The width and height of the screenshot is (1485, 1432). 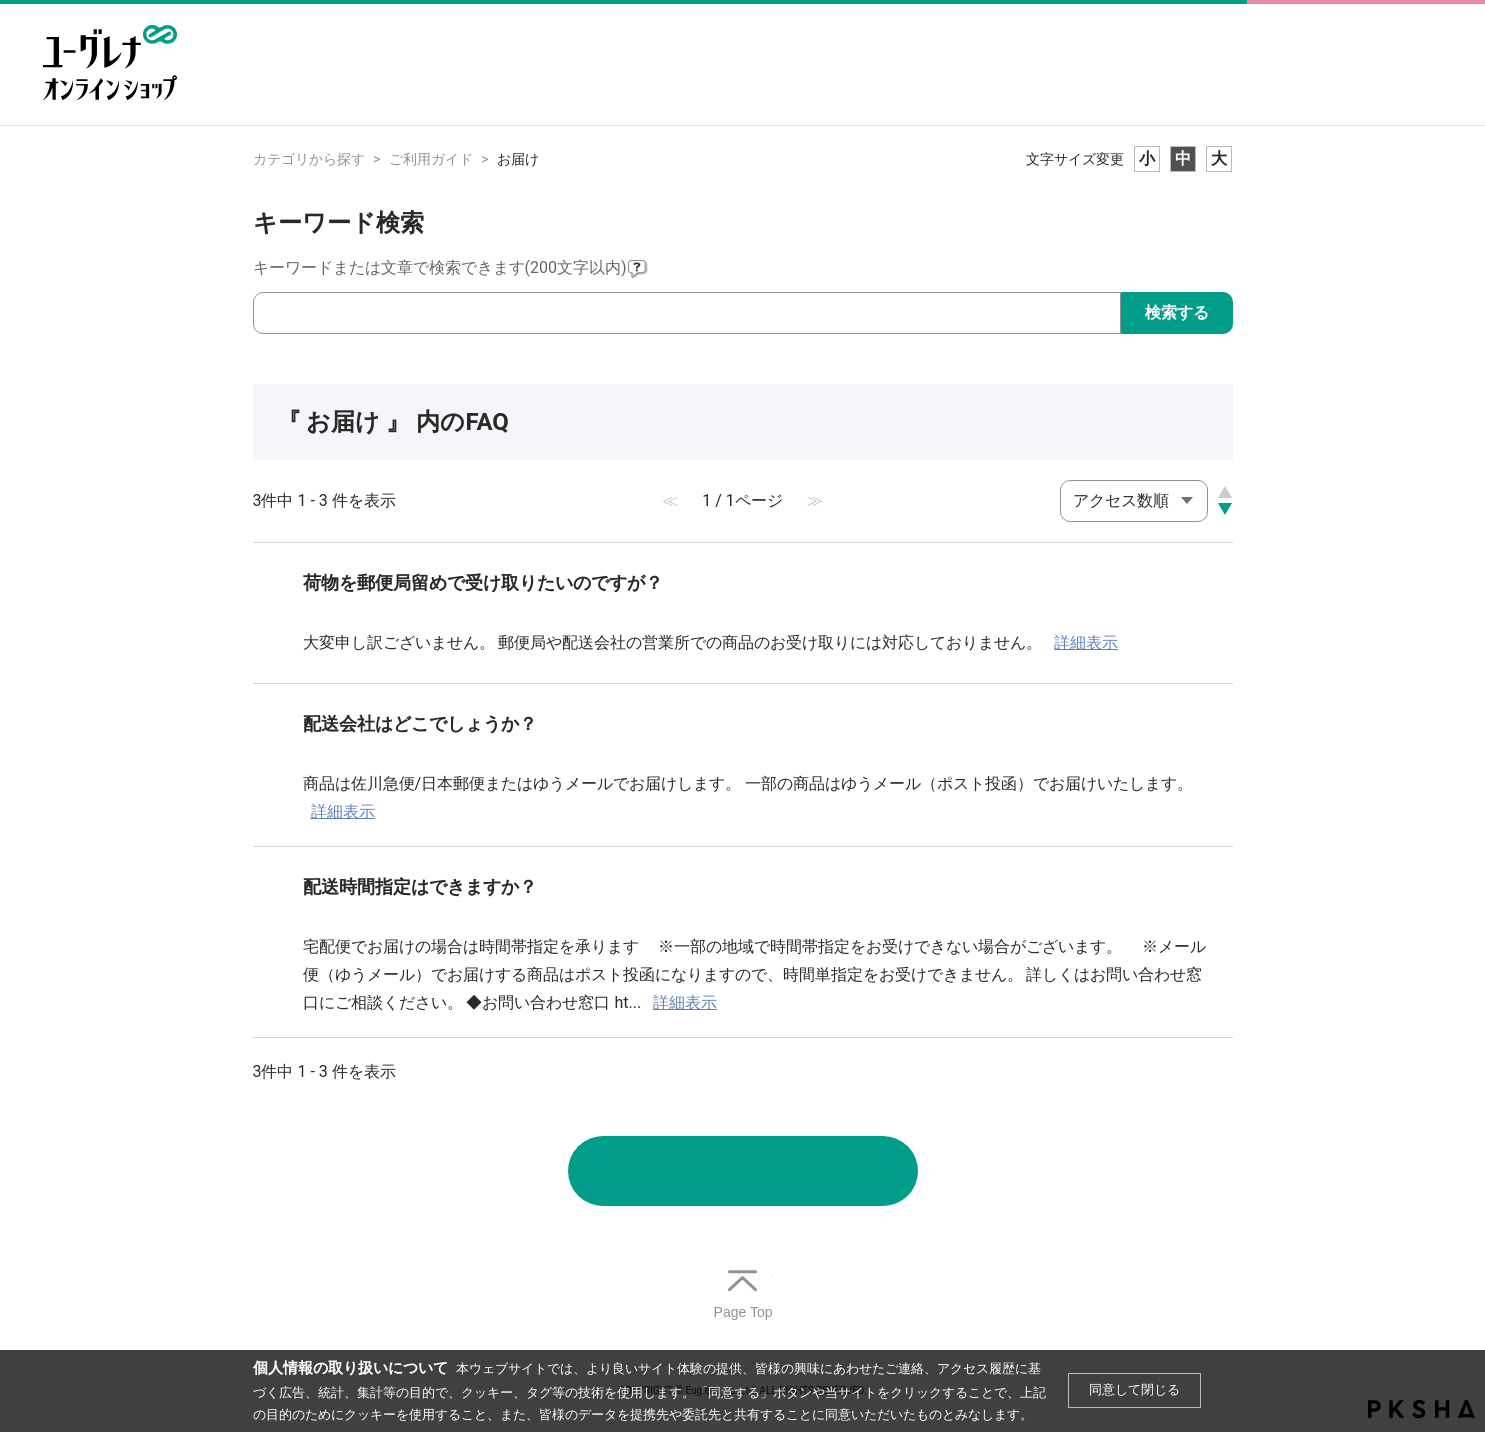 I want to click on TOPへ, so click(x=743, y=1295).